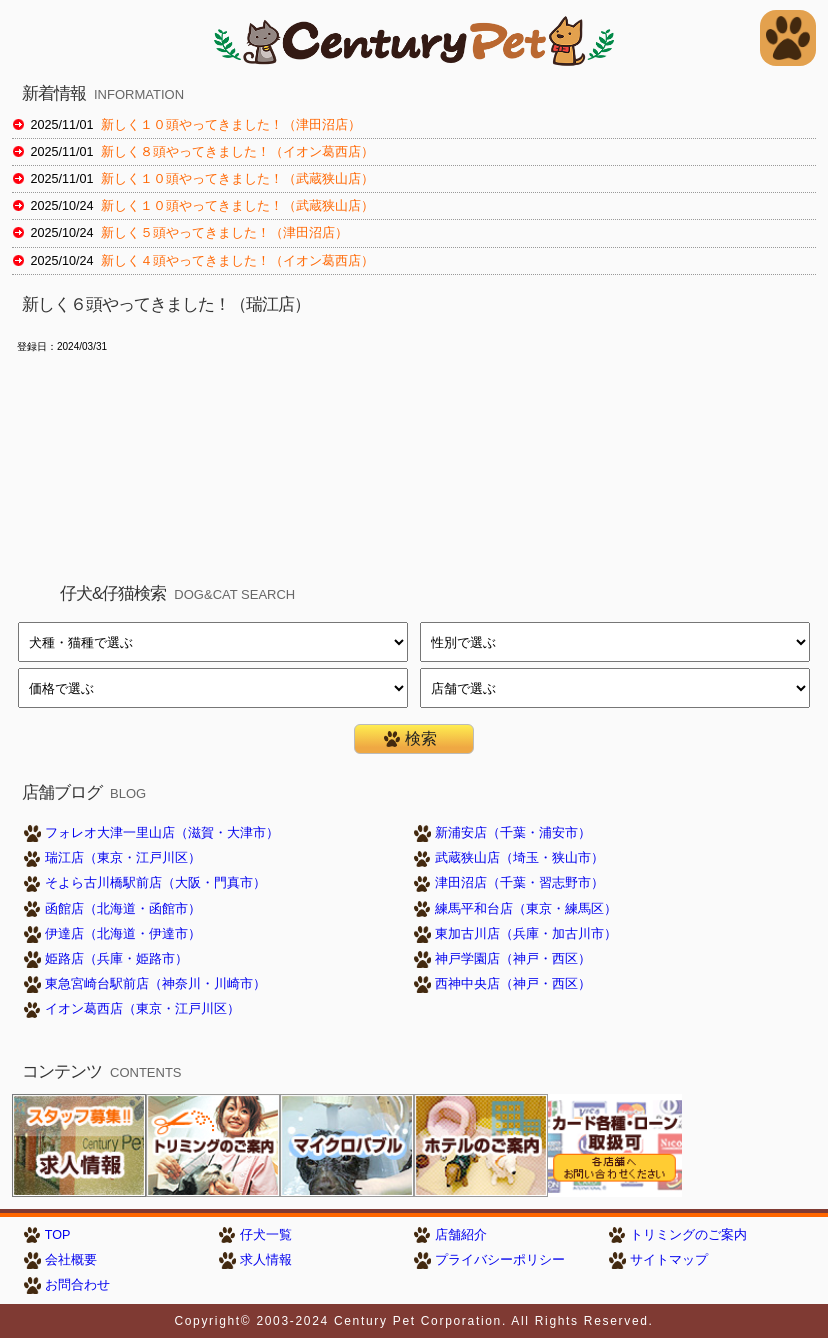 The width and height of the screenshot is (828, 1338). What do you see at coordinates (500, 1260) in the screenshot?
I see `プライバシーポリシー` at bounding box center [500, 1260].